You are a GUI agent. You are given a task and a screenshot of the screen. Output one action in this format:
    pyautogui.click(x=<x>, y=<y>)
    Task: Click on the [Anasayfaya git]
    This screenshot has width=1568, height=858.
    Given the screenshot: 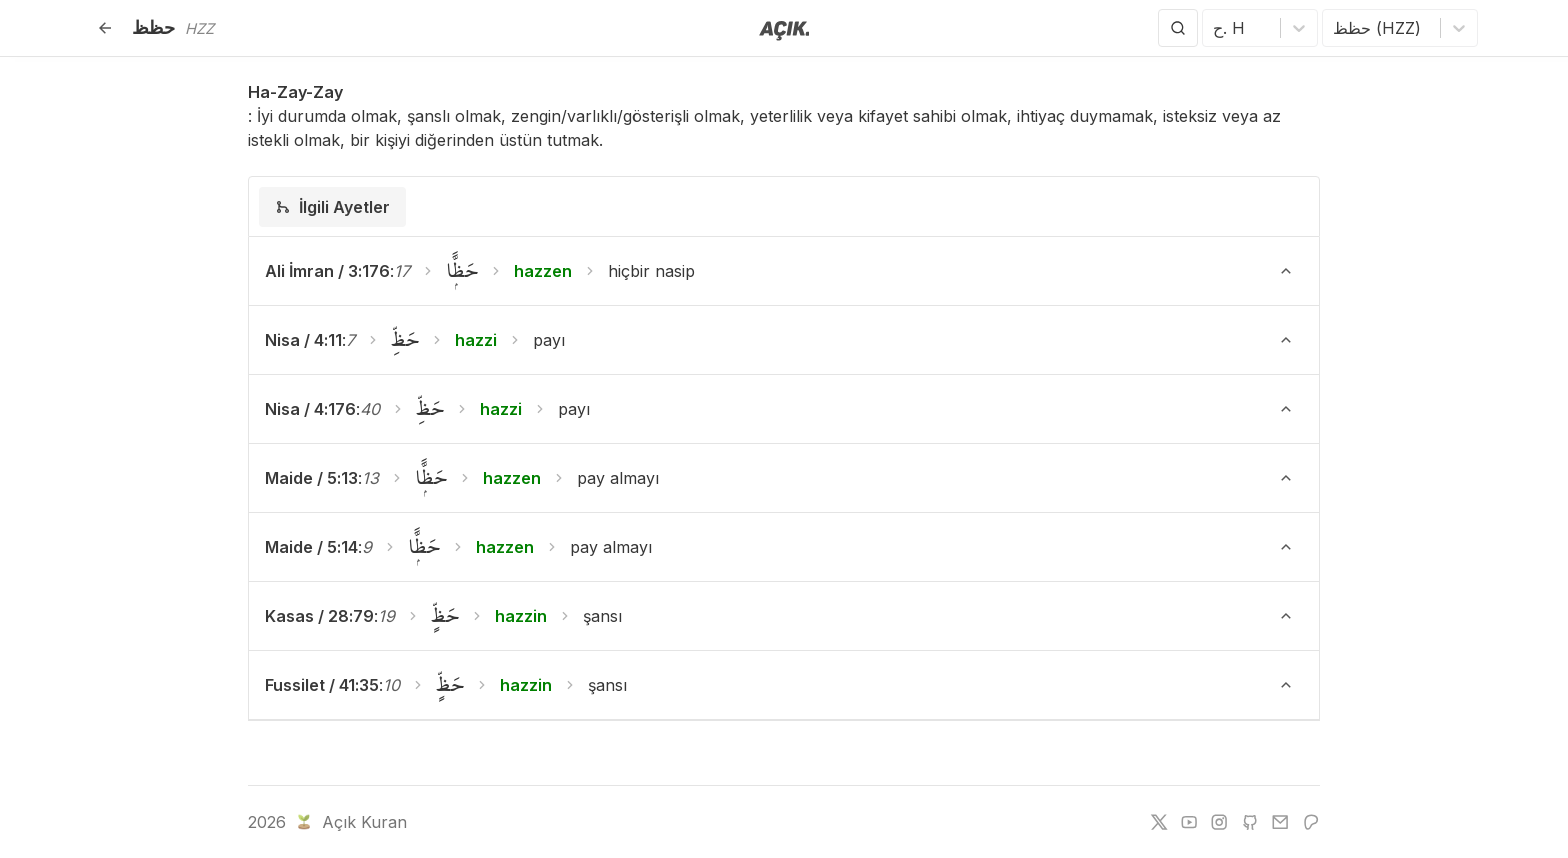 What is the action you would take?
    pyautogui.click(x=784, y=29)
    